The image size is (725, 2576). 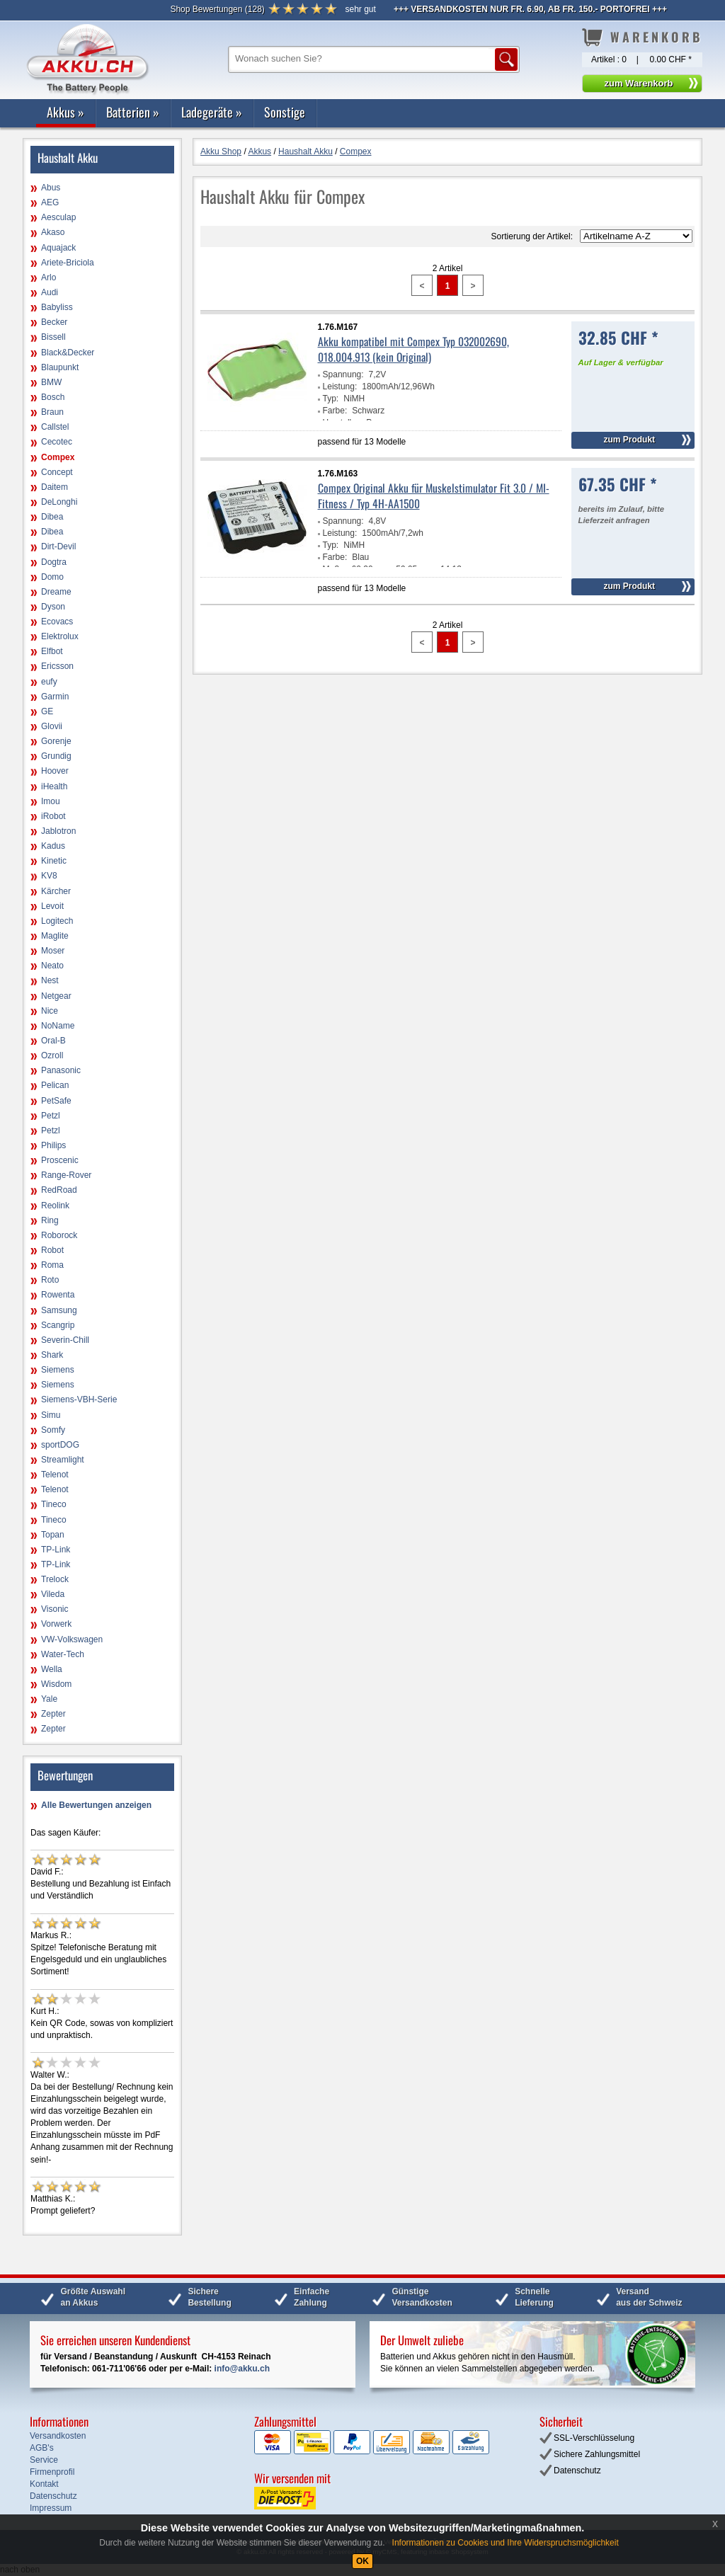 I want to click on iHealth, so click(x=54, y=786).